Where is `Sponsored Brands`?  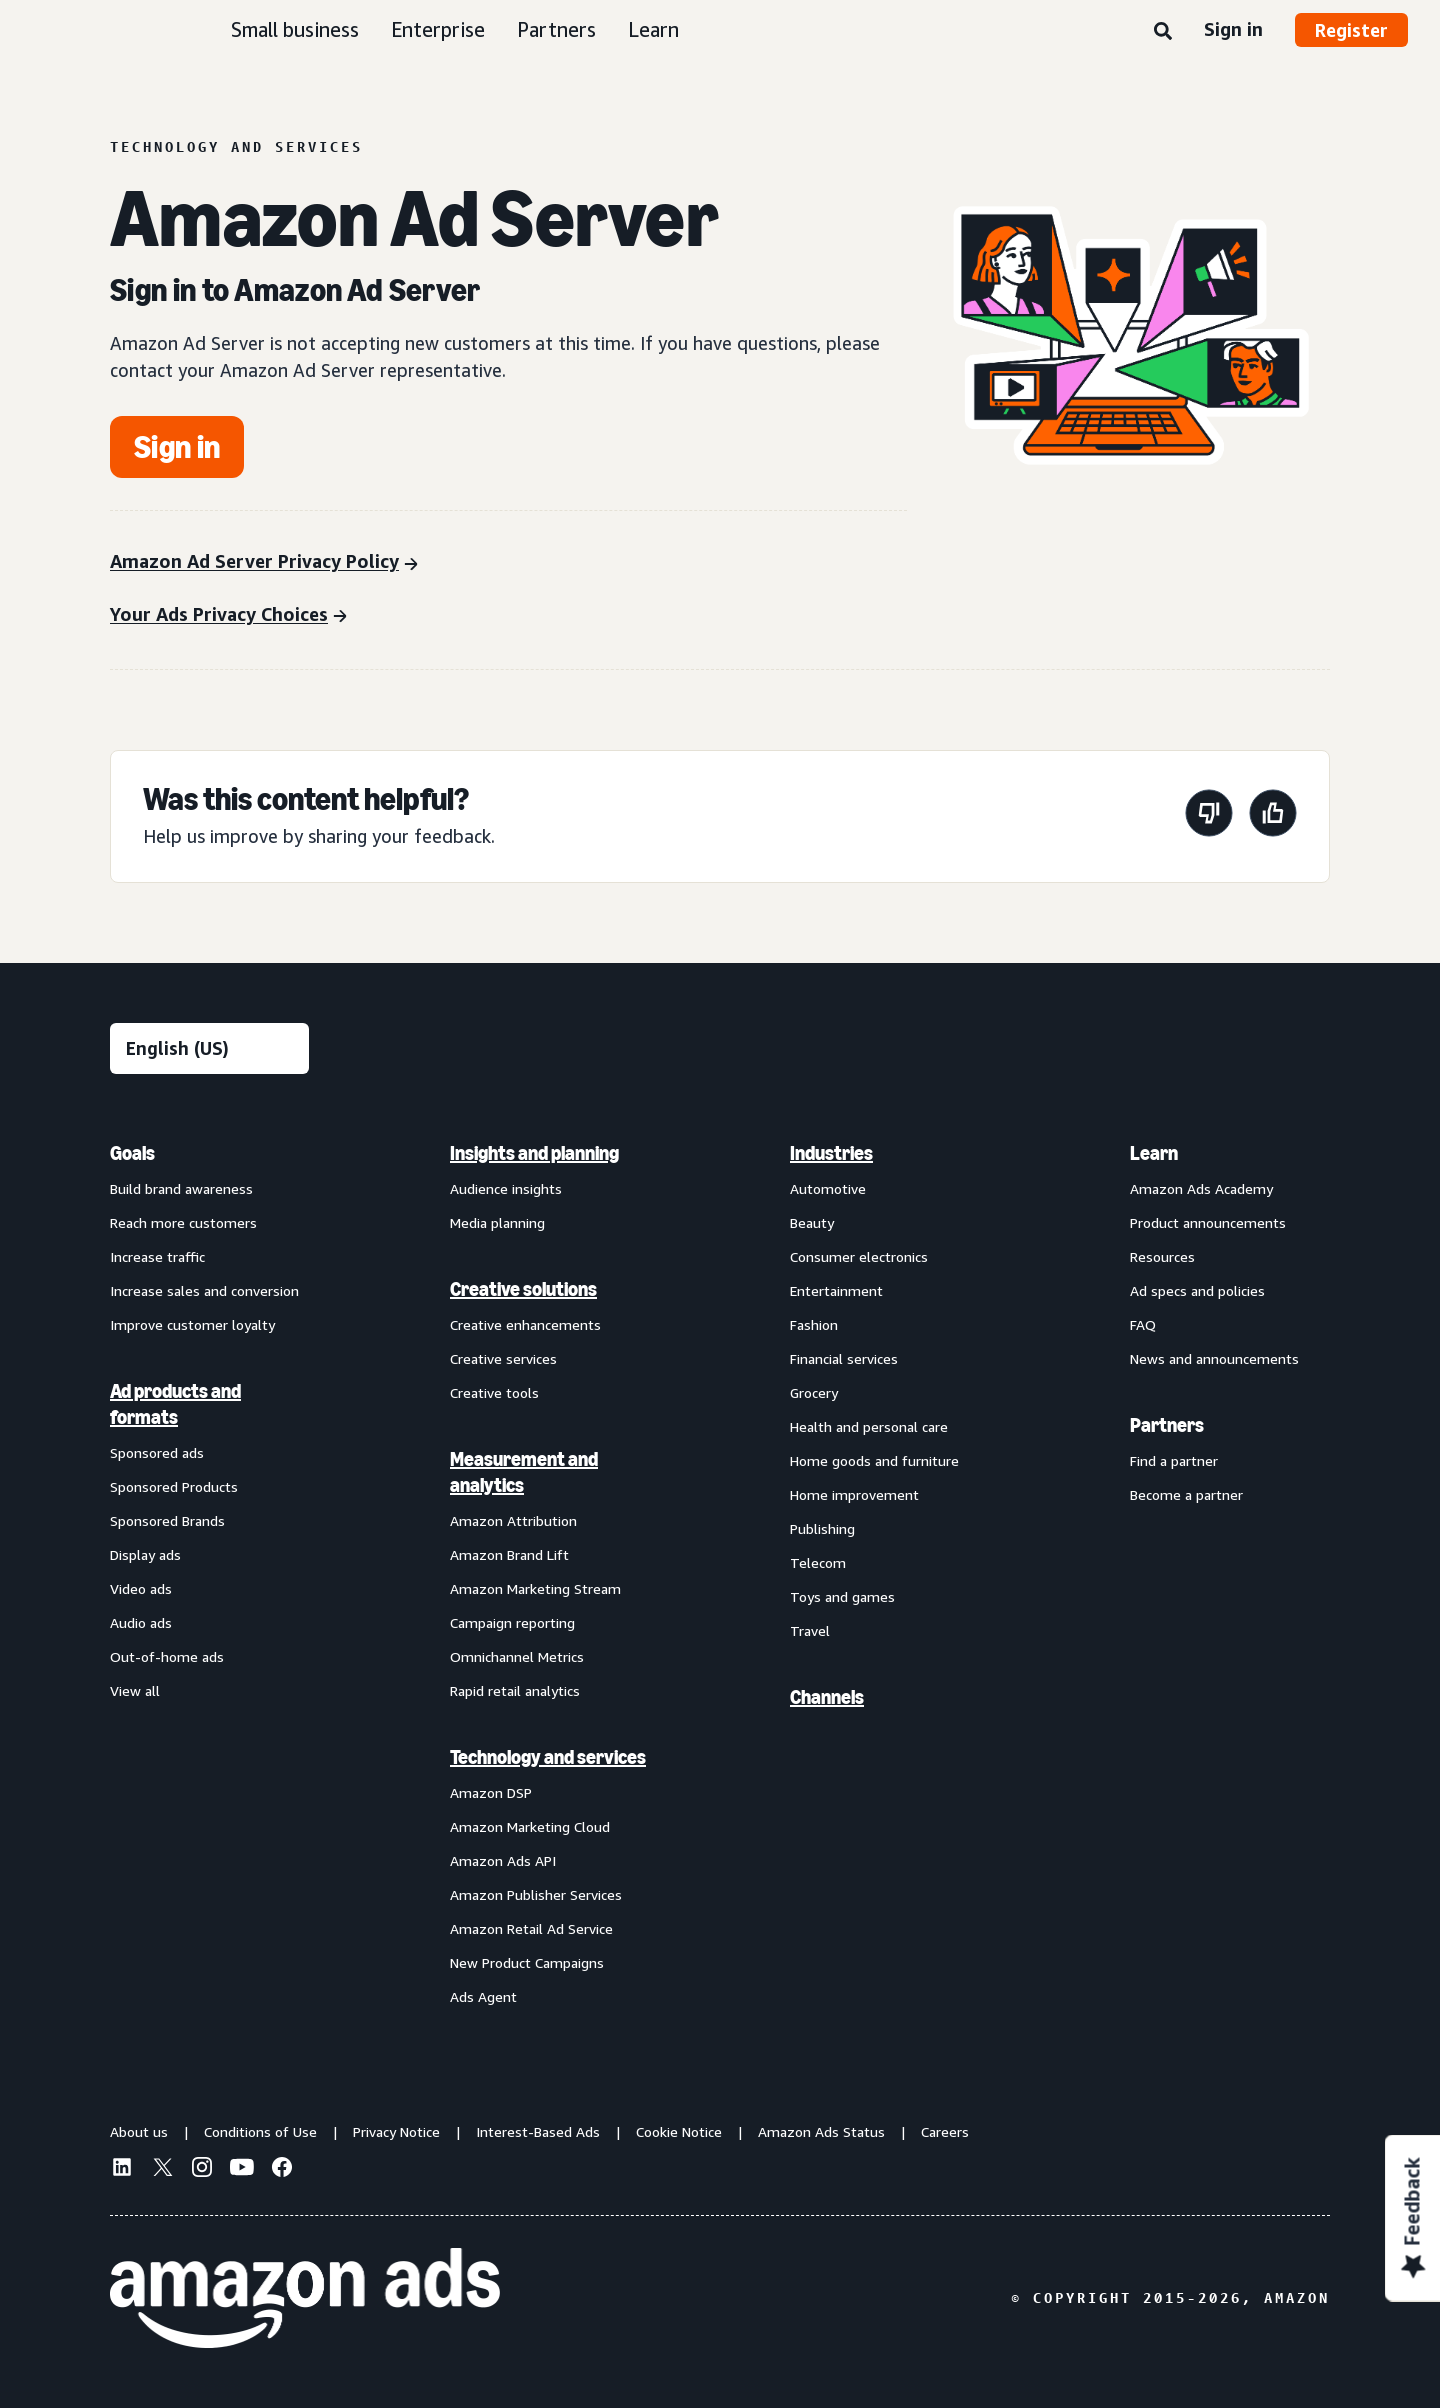
Sponsored Brands is located at coordinates (167, 1520).